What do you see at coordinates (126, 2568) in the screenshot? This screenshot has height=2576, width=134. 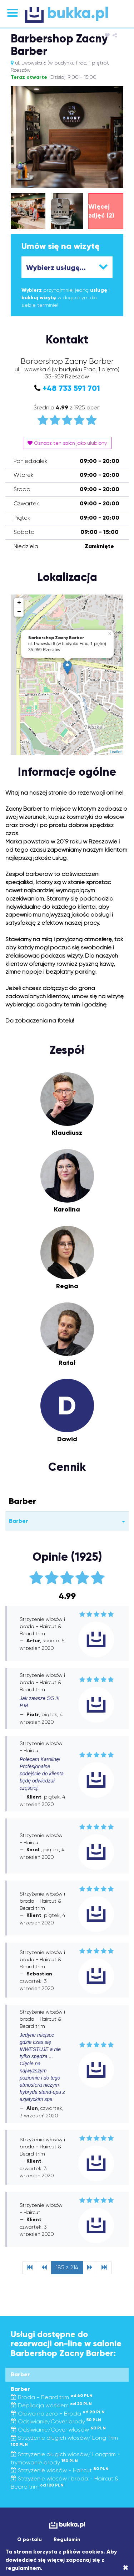 I see `[Close]` at bounding box center [126, 2568].